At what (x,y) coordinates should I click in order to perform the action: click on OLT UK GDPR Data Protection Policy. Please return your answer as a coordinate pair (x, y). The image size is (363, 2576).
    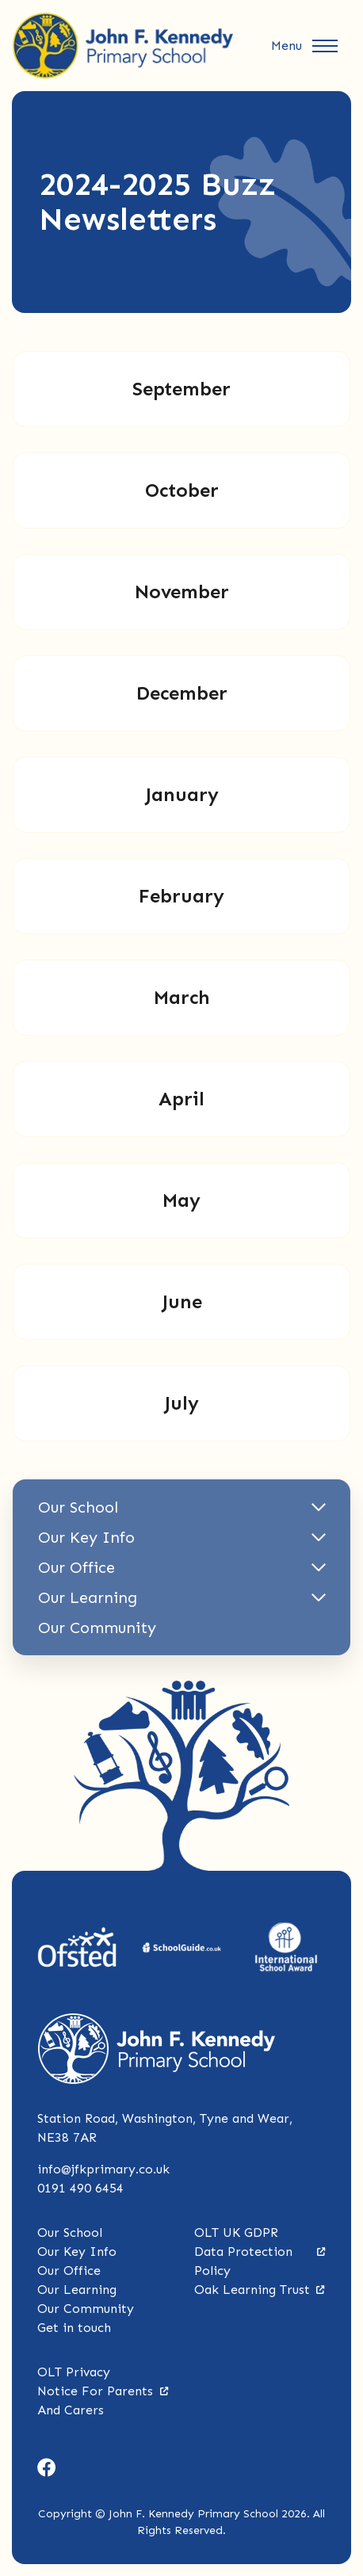
    Looking at the image, I should click on (260, 2251).